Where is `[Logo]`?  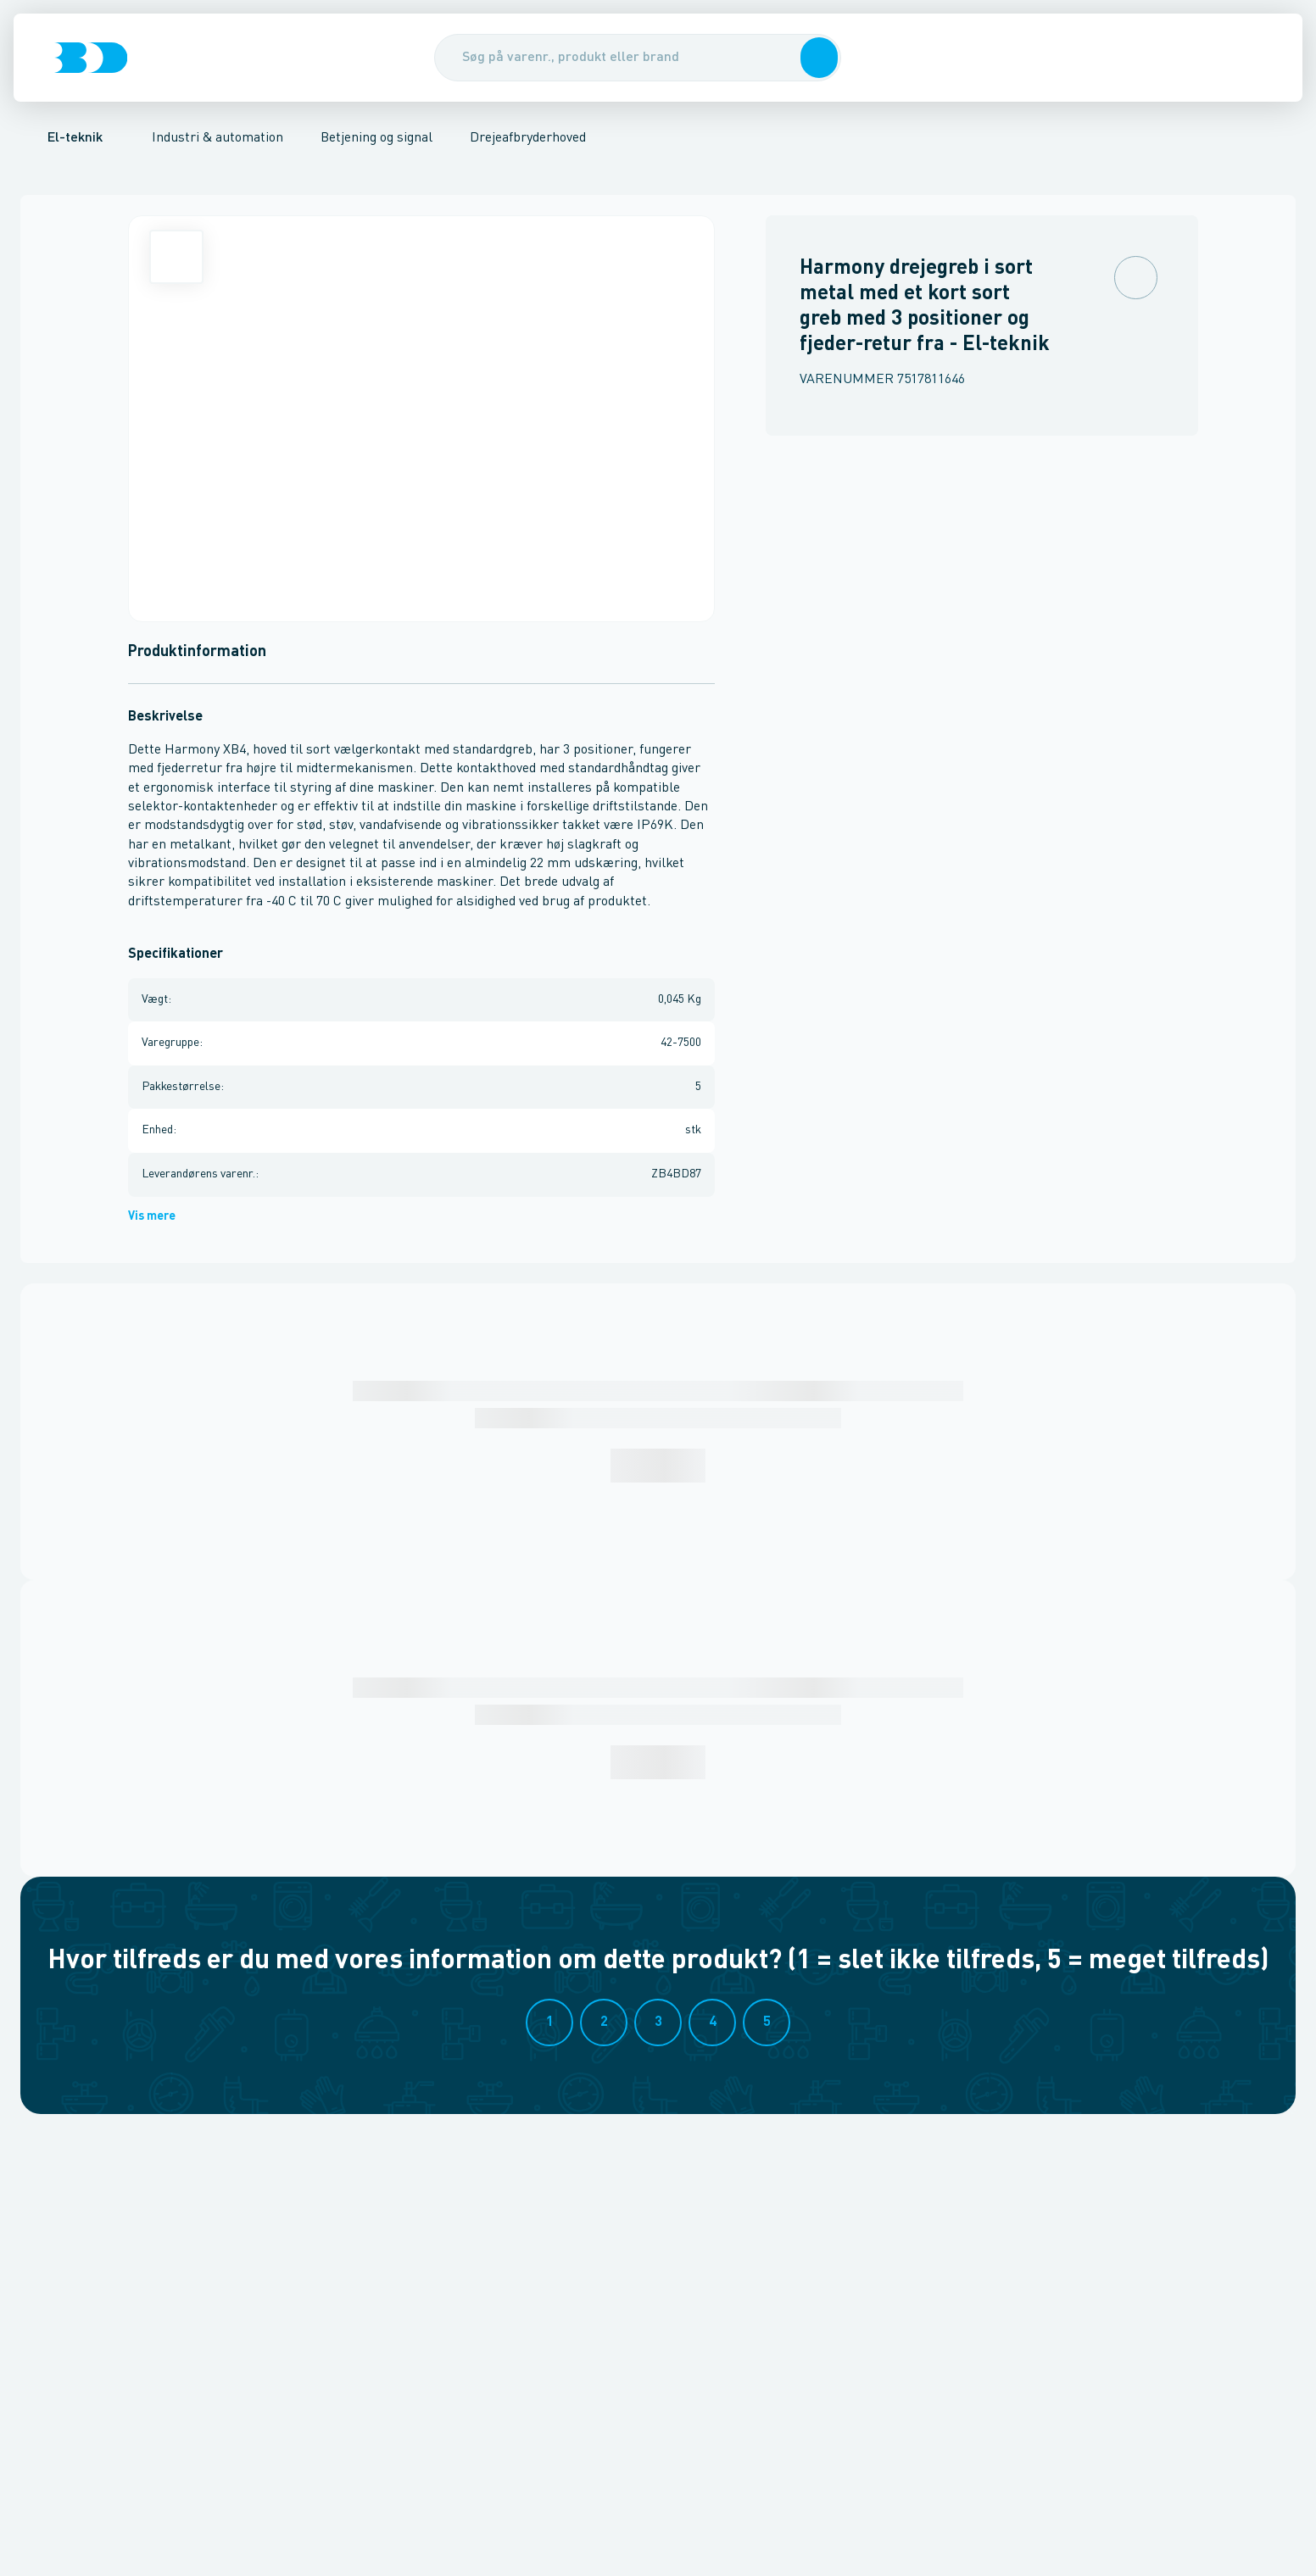 [Logo] is located at coordinates (90, 57).